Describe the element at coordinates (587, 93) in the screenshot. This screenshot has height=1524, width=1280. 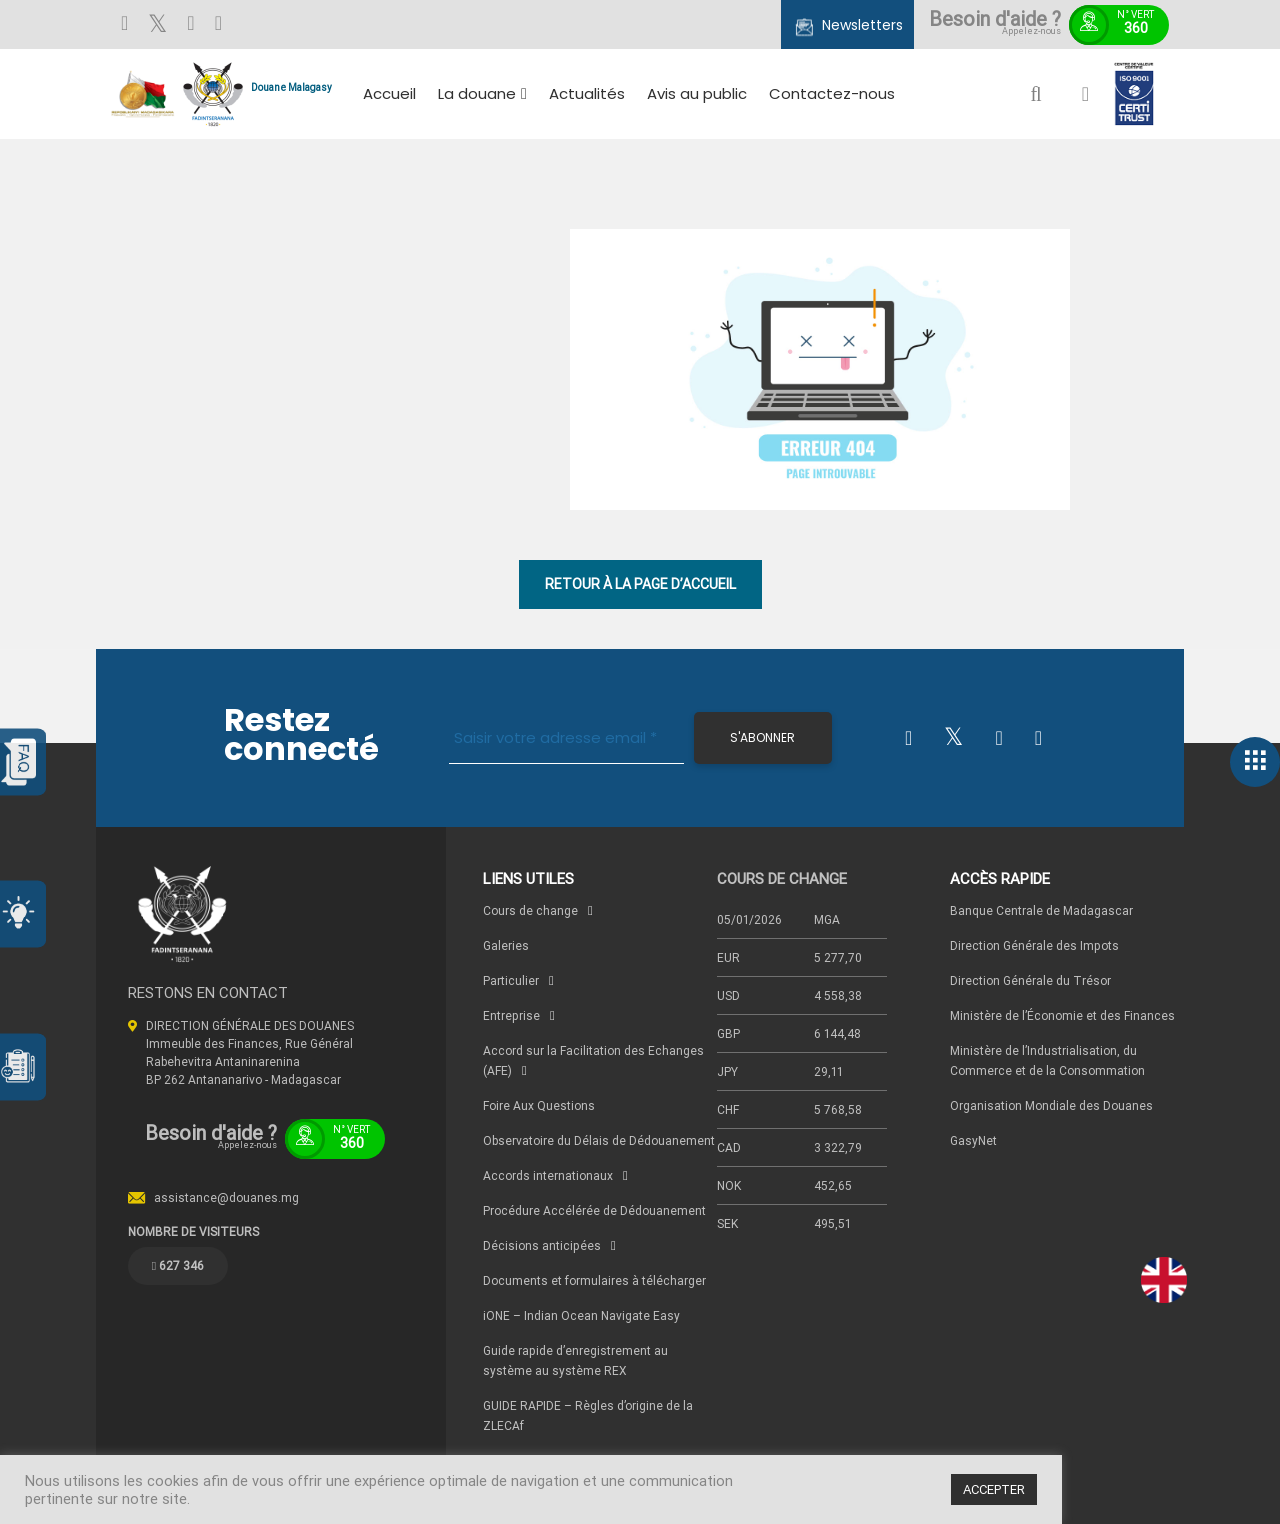
I see `Actualités` at that location.